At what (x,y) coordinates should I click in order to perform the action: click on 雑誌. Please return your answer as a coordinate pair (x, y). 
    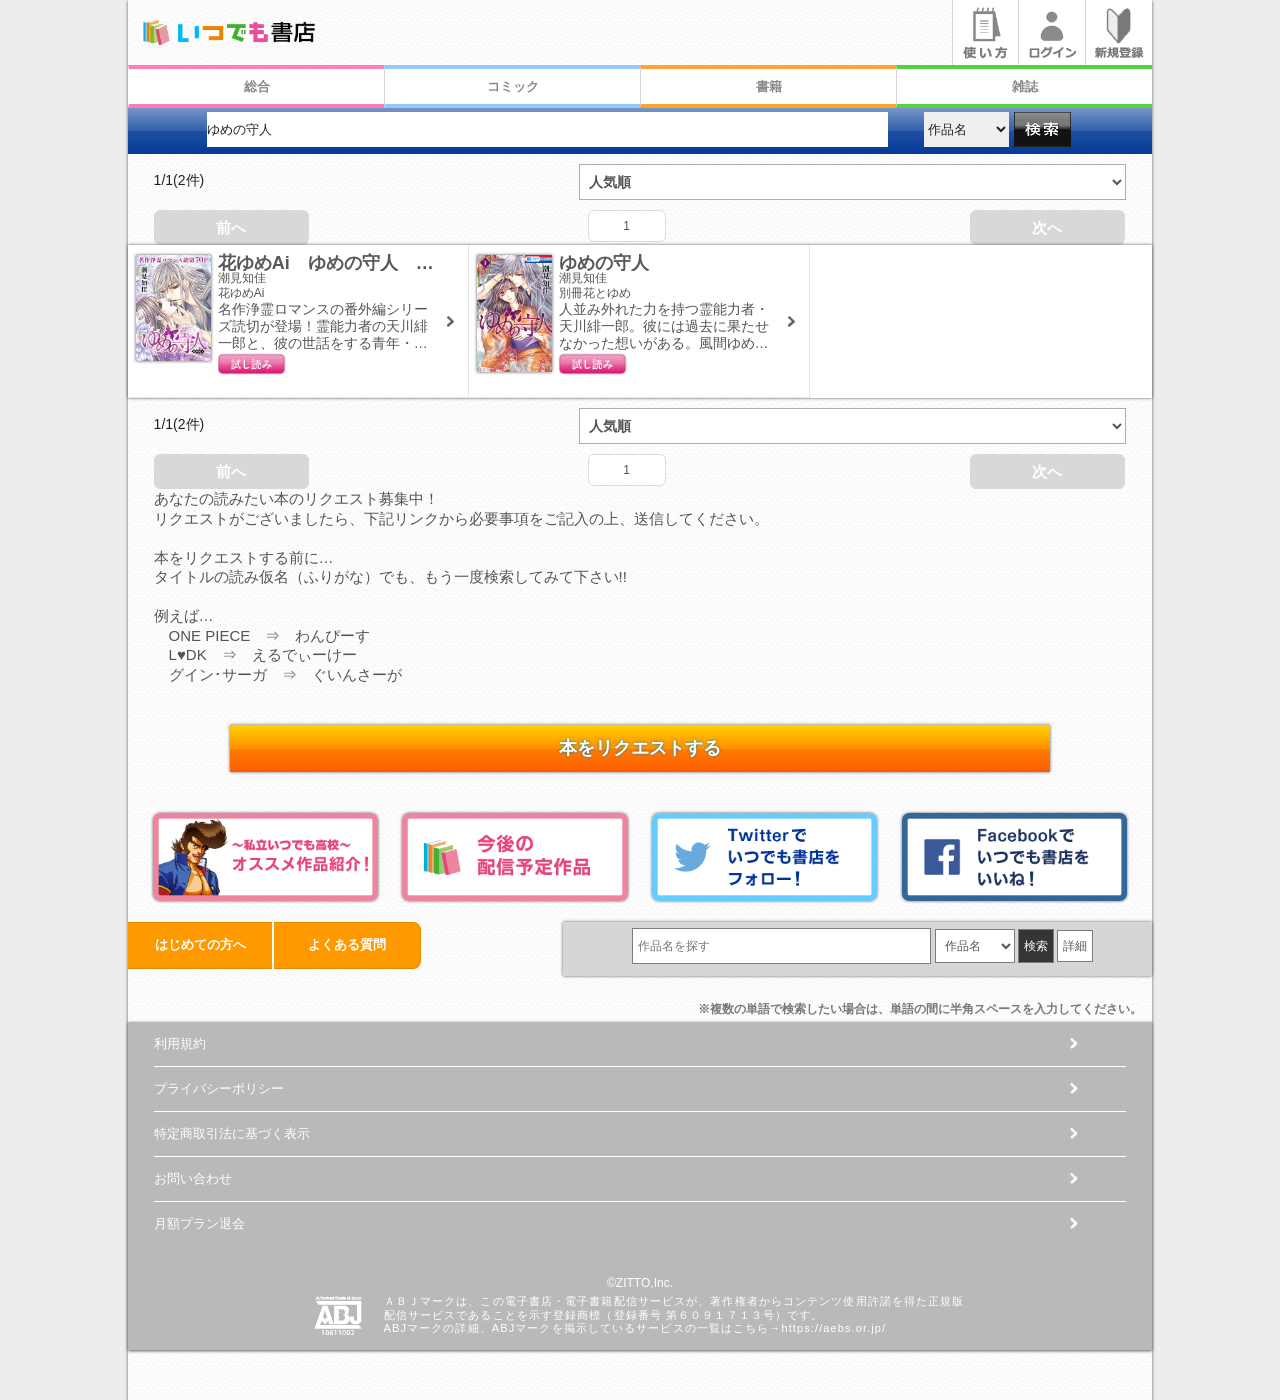
    Looking at the image, I should click on (1025, 86).